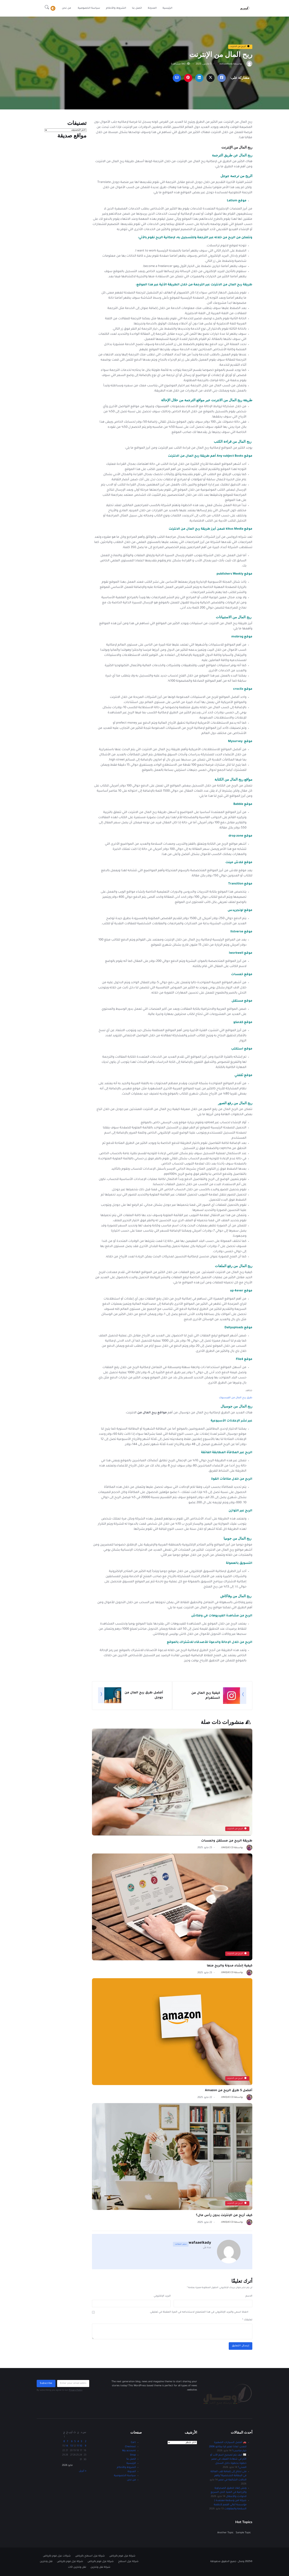 Image resolution: width=289 pixels, height=2576 pixels. What do you see at coordinates (181, 2244) in the screenshot?
I see `عرض المقالات` at bounding box center [181, 2244].